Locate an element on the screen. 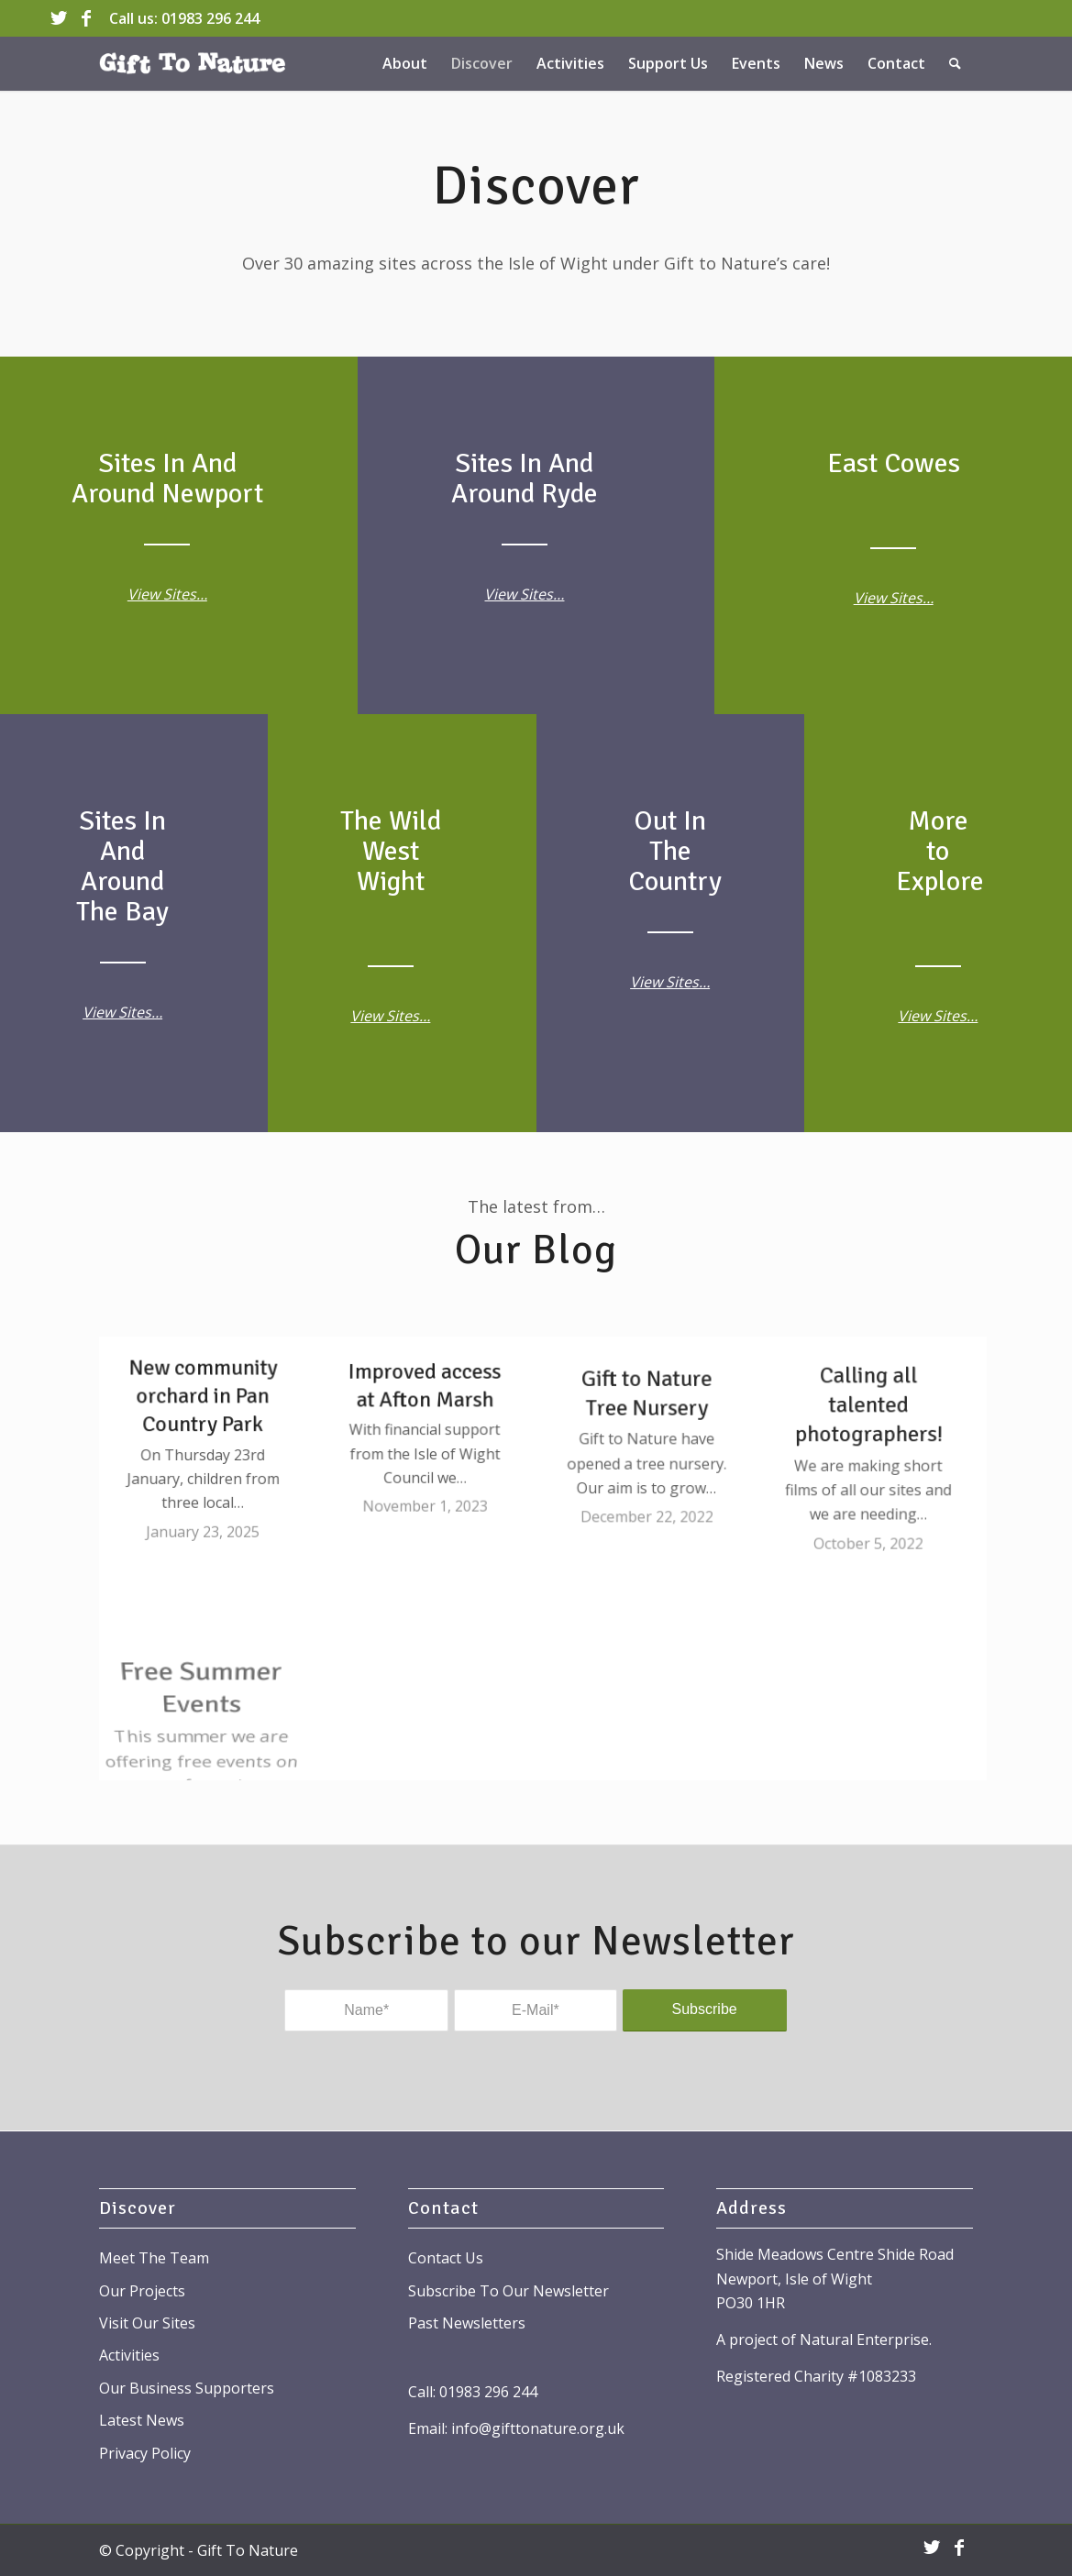  Privacy Policy is located at coordinates (145, 2453).